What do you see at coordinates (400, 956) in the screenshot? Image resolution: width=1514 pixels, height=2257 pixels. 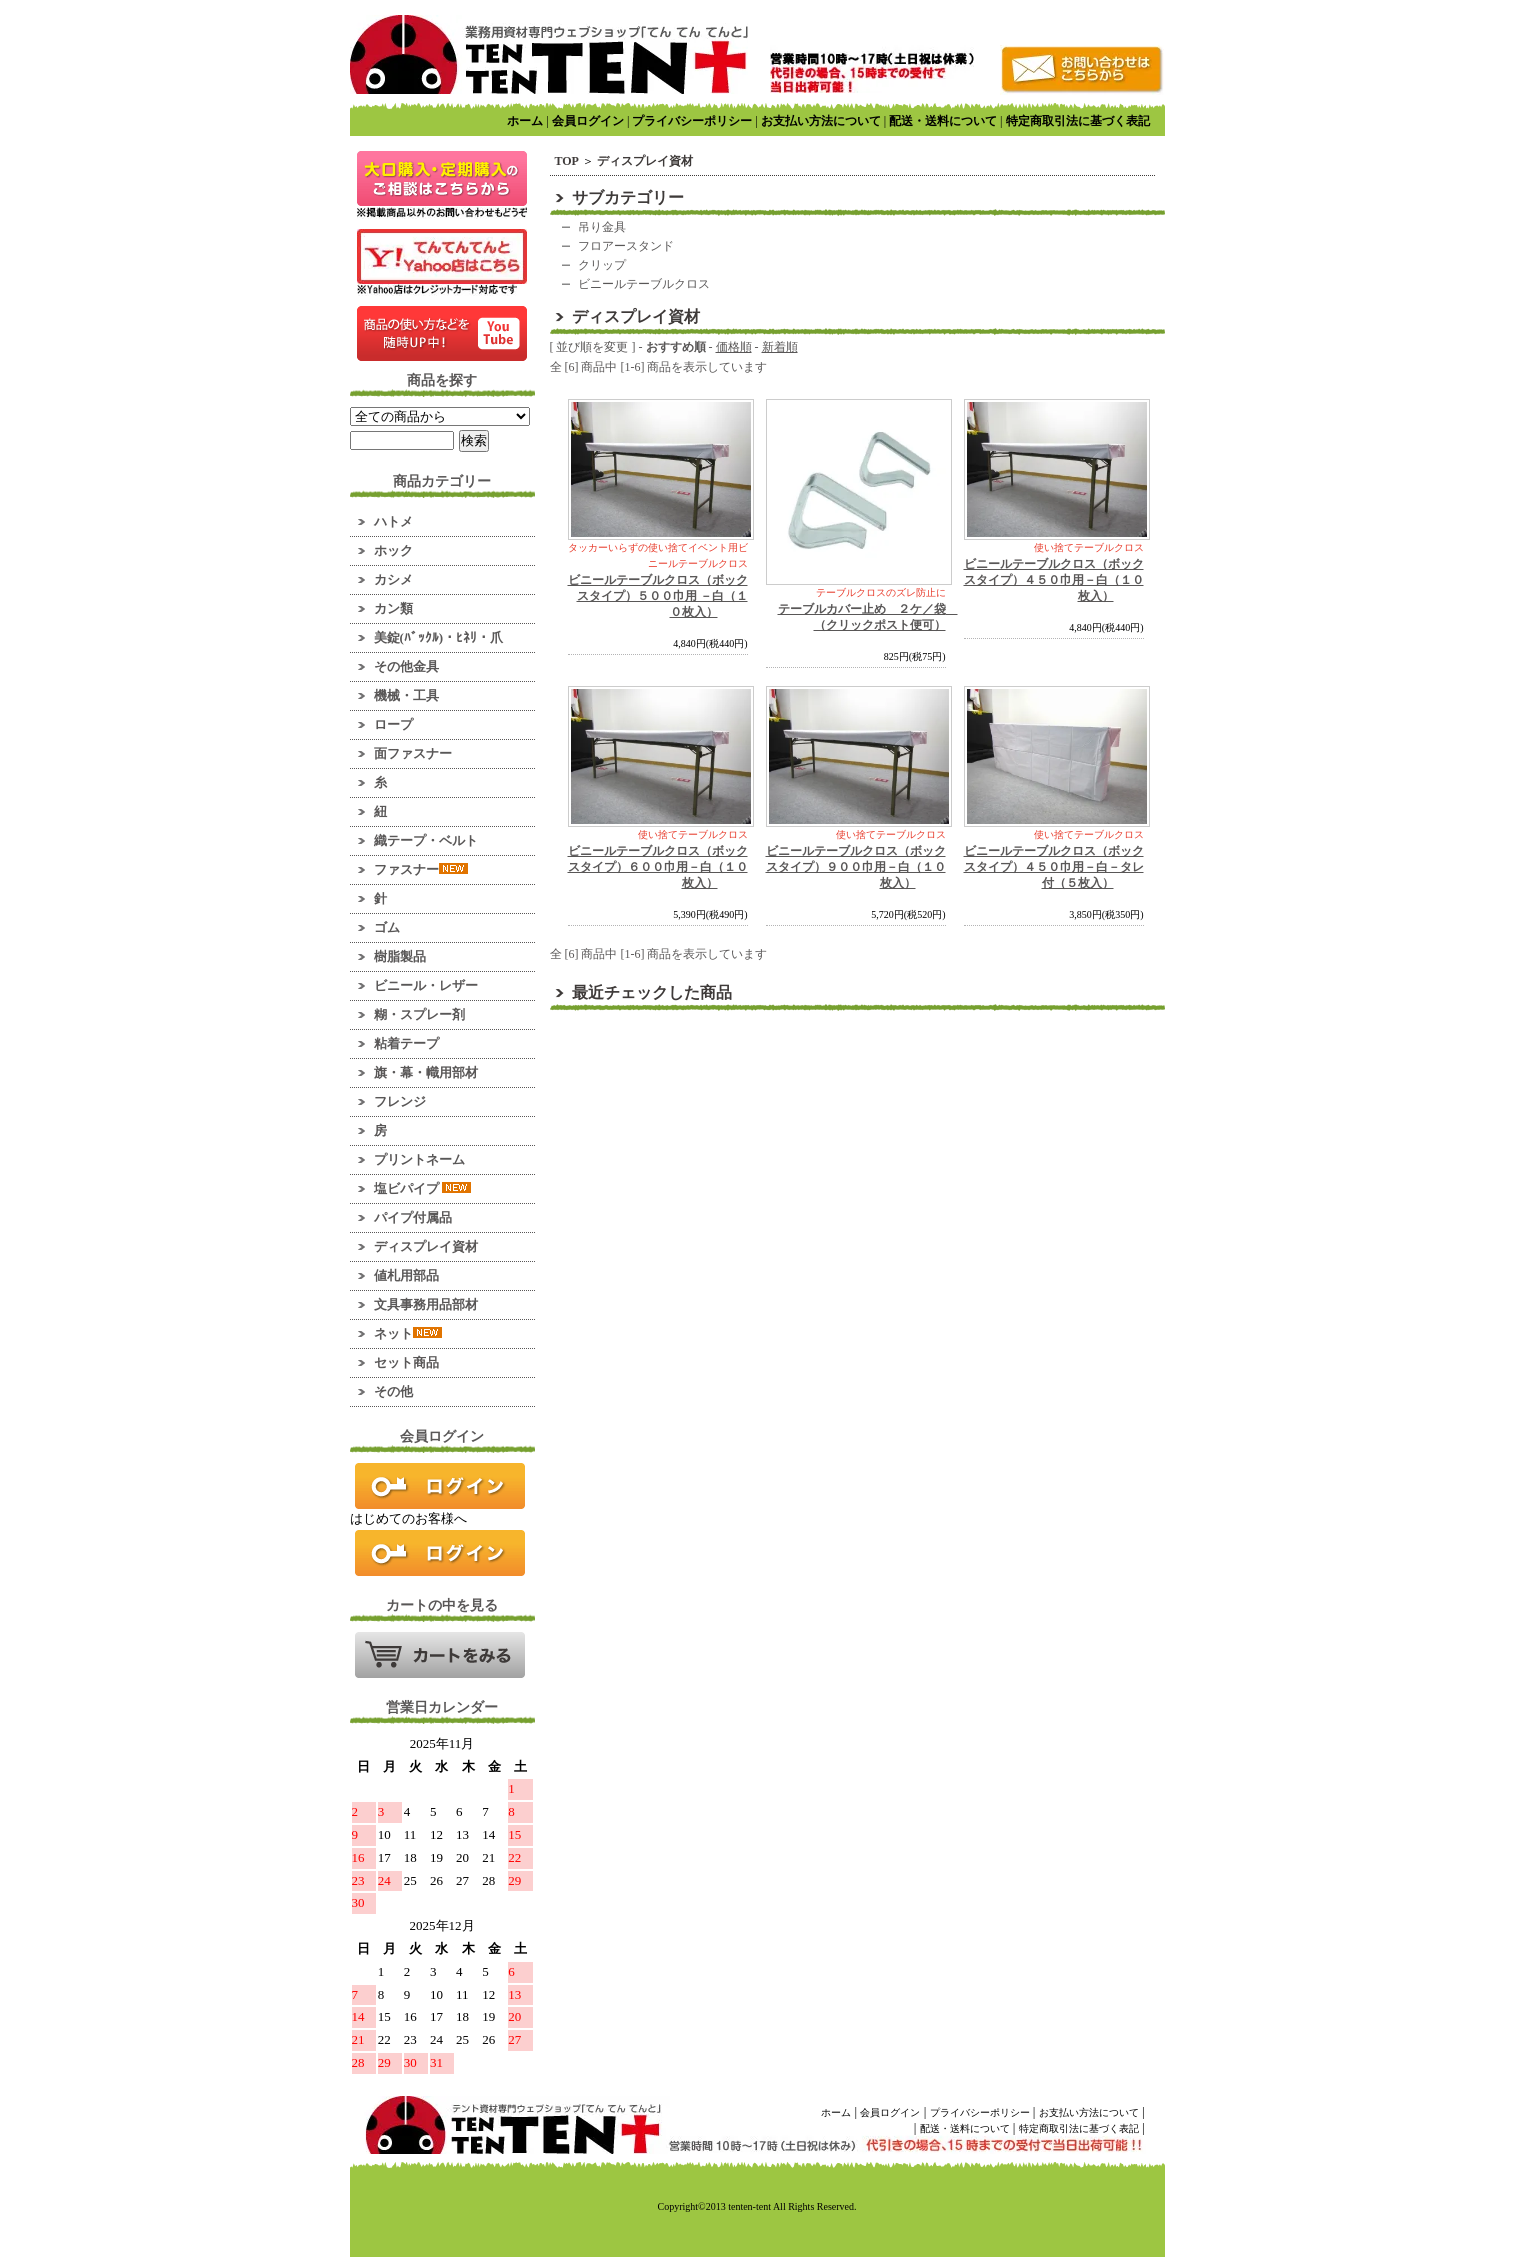 I see `樹脂製品` at bounding box center [400, 956].